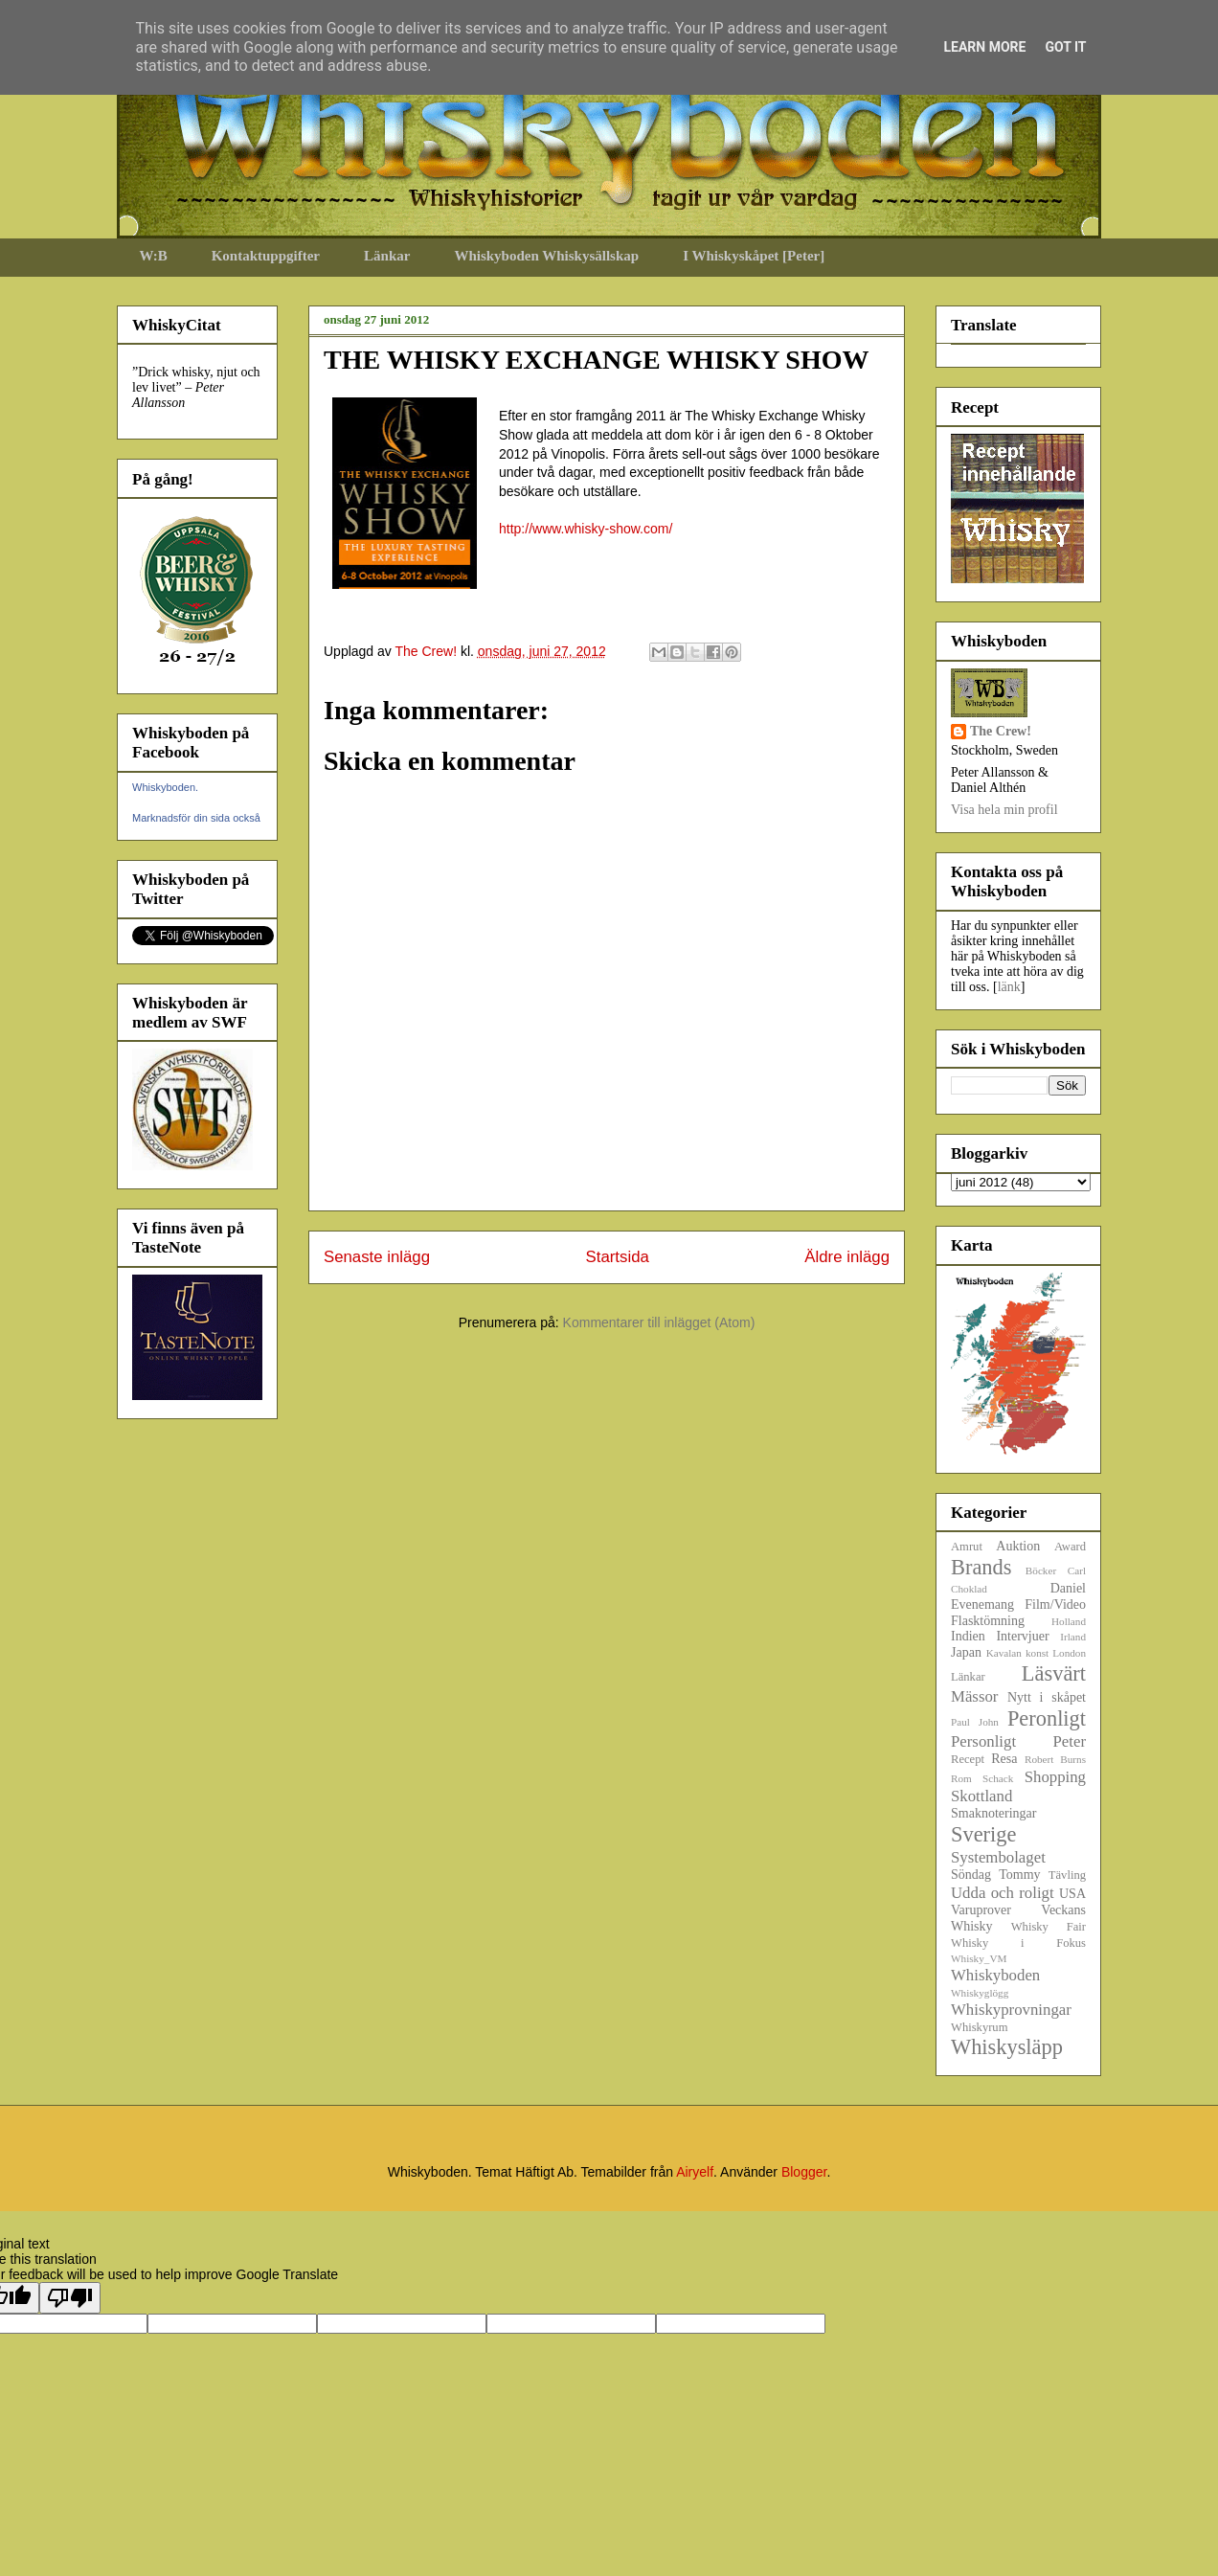 The width and height of the screenshot is (1218, 2576). What do you see at coordinates (968, 1636) in the screenshot?
I see `Indien` at bounding box center [968, 1636].